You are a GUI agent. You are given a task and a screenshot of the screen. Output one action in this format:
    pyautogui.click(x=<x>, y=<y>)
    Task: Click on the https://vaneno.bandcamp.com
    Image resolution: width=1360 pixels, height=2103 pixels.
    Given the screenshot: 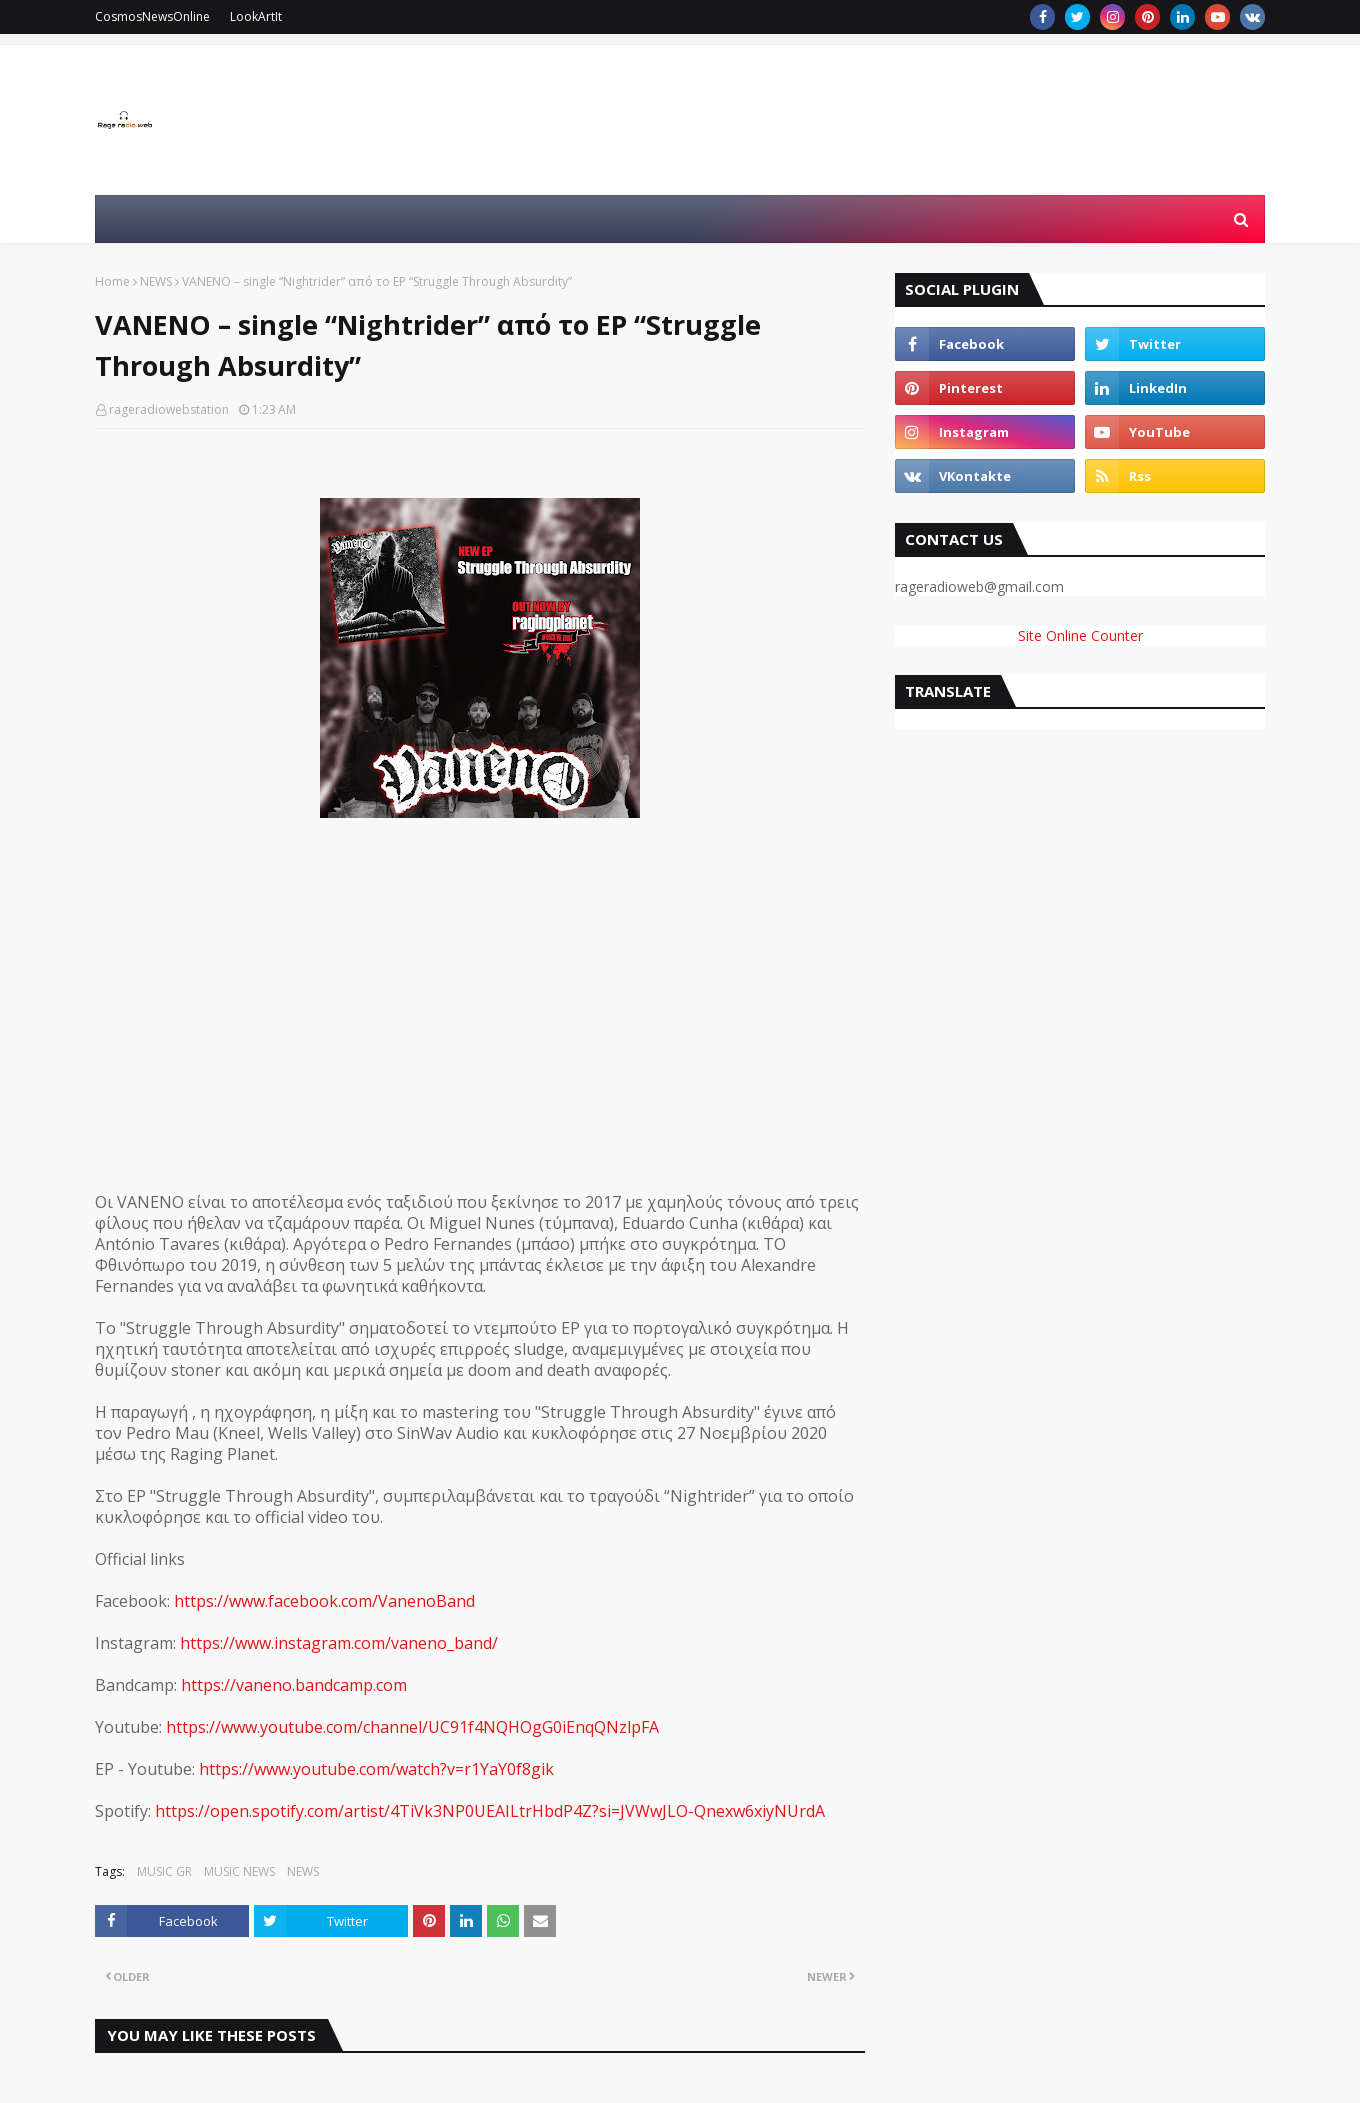 What is the action you would take?
    pyautogui.click(x=294, y=1685)
    